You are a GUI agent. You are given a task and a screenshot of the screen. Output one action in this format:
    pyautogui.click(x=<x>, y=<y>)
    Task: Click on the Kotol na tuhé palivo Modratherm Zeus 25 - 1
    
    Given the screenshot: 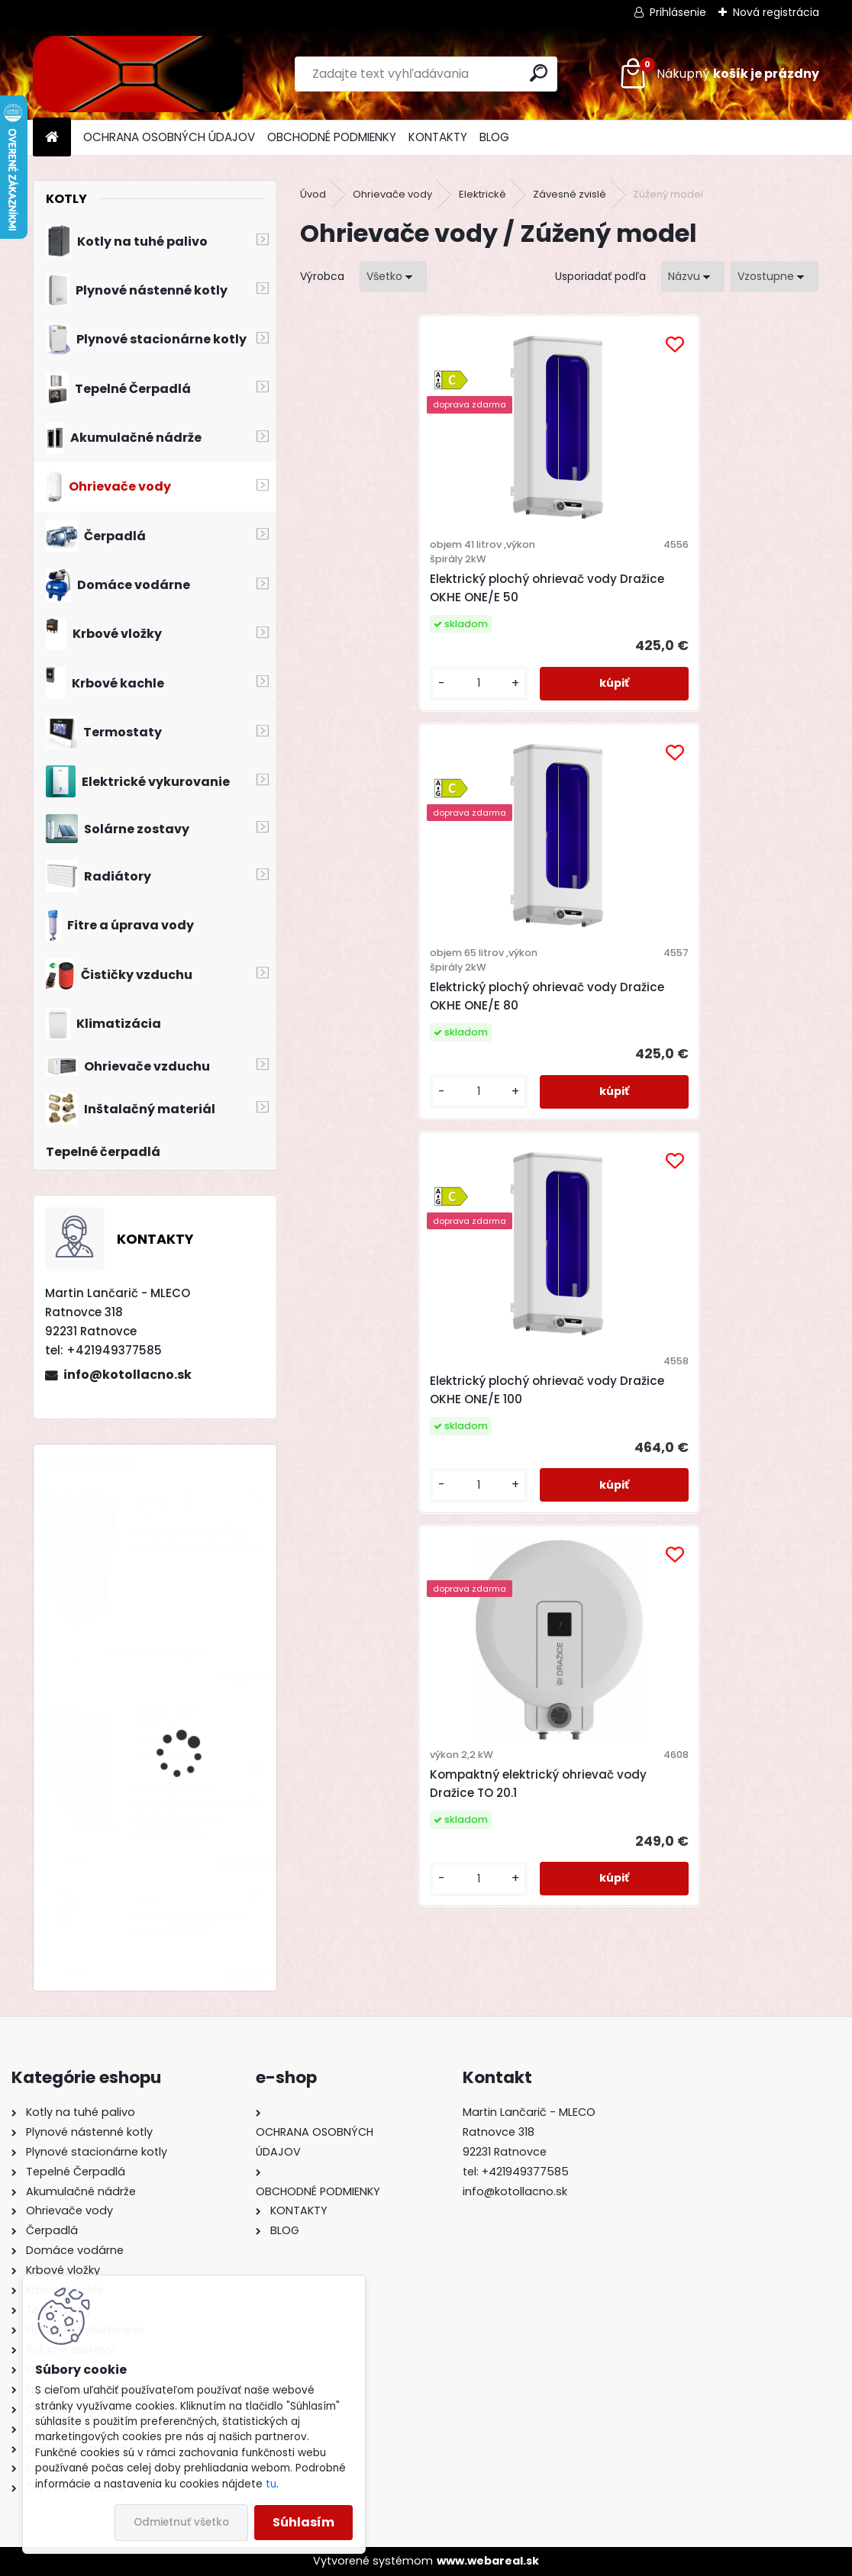 What is the action you would take?
    pyautogui.click(x=197, y=1538)
    